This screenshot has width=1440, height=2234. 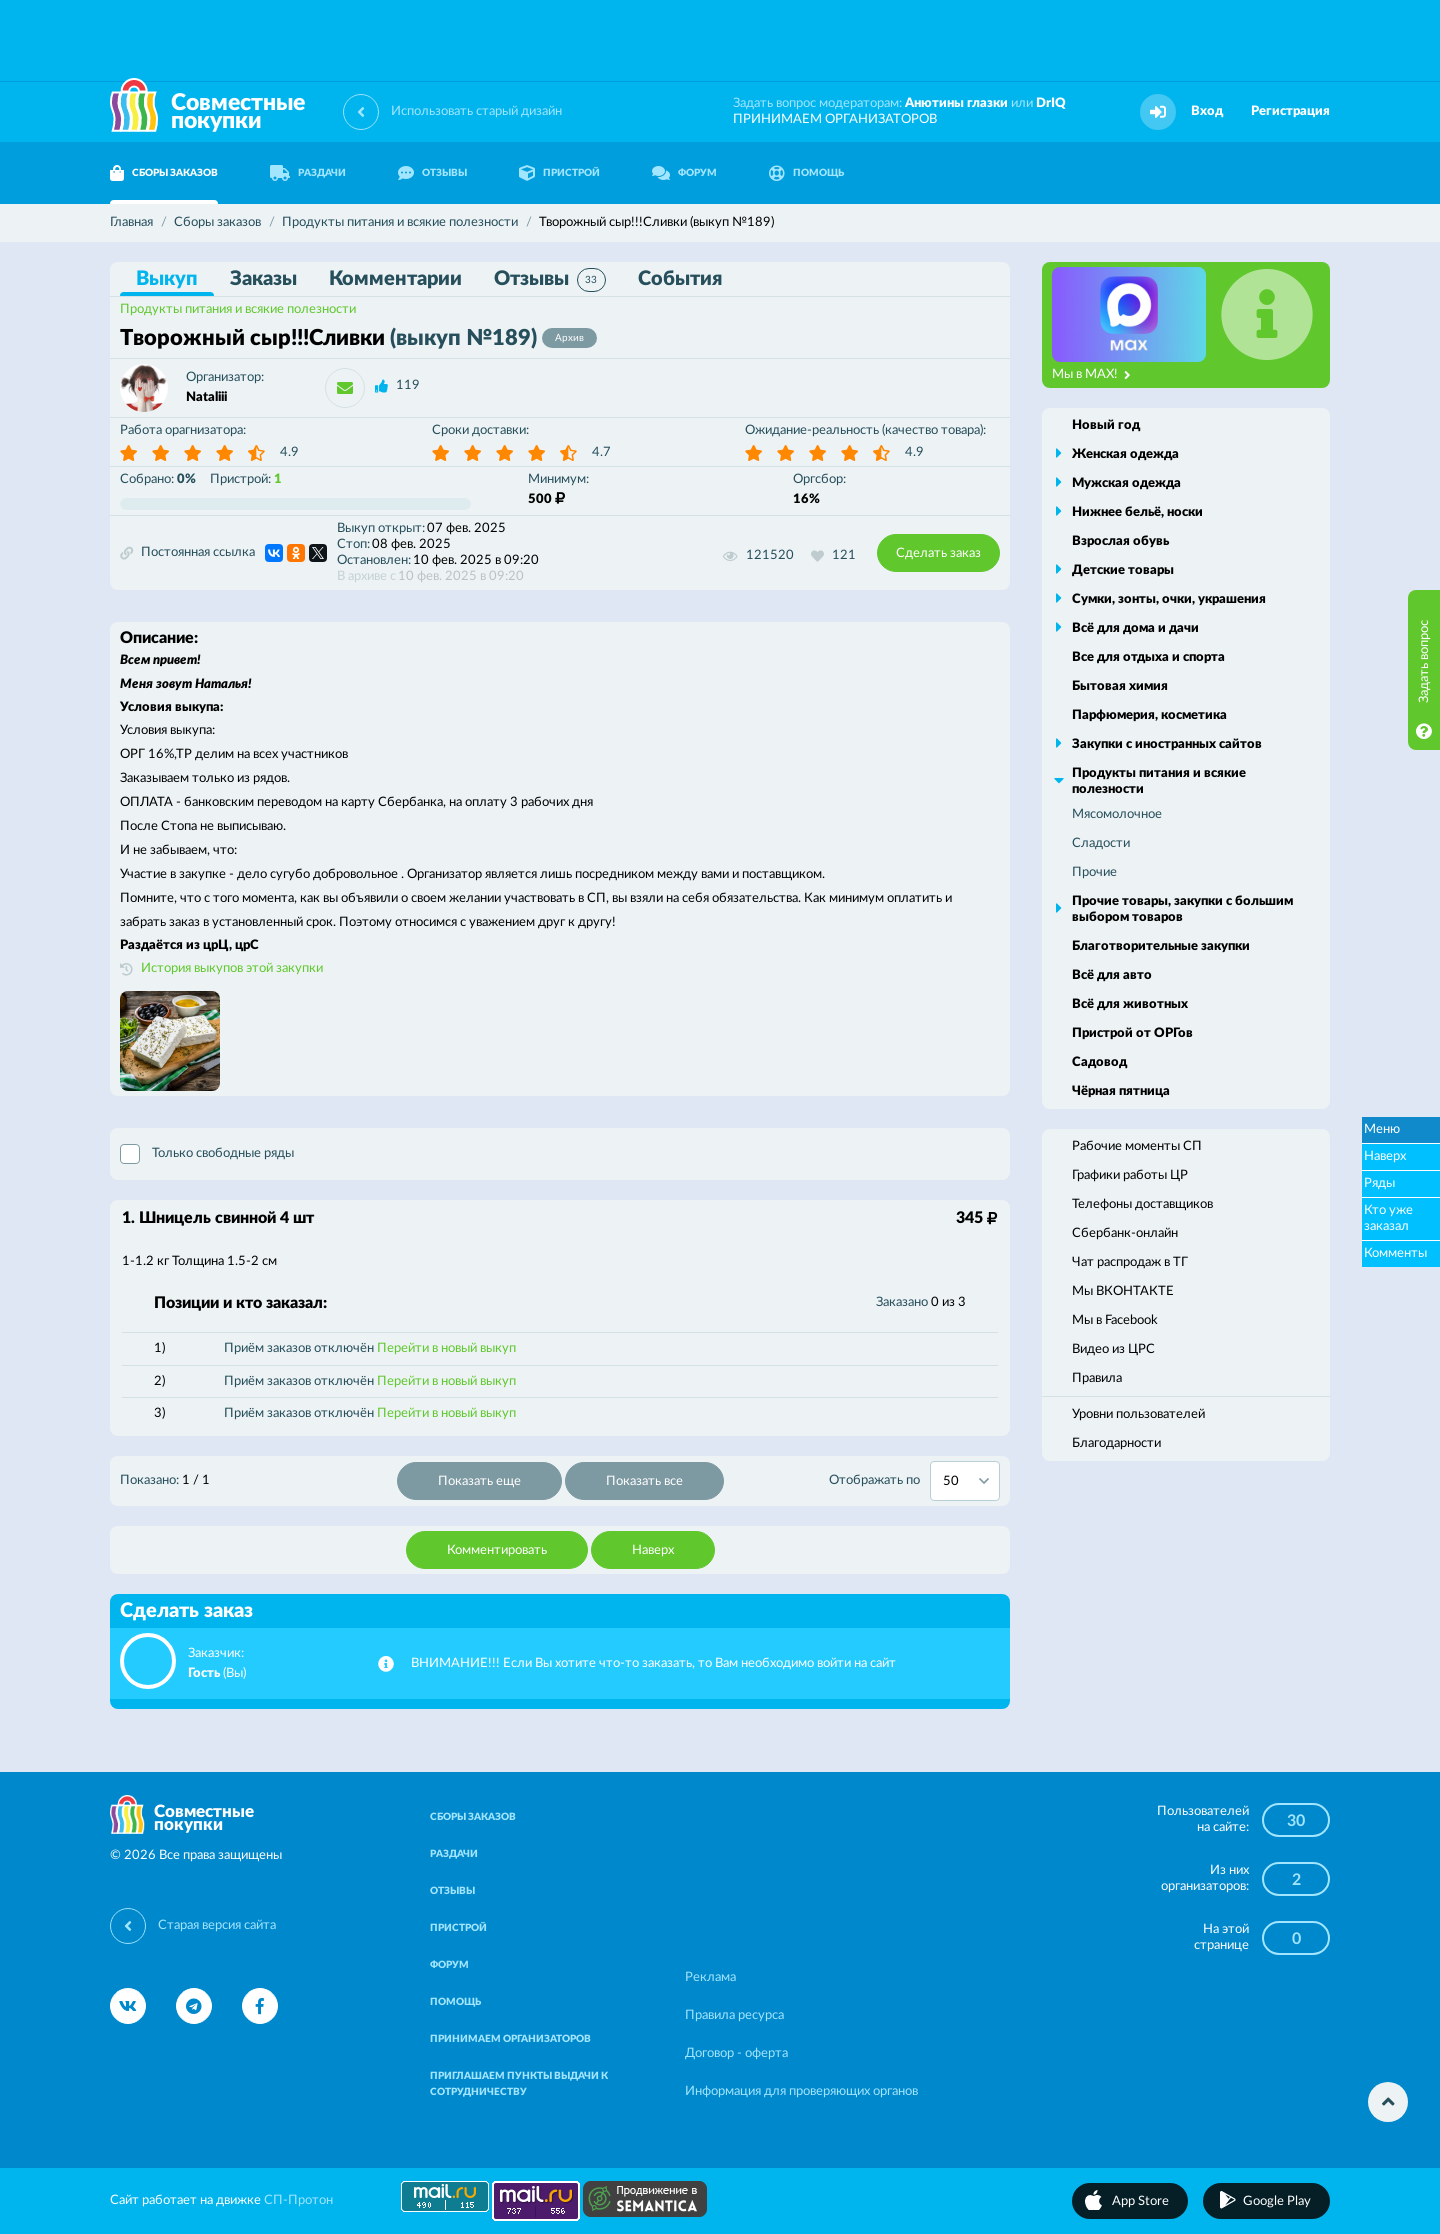 What do you see at coordinates (446, 1348) in the screenshot?
I see `Перейти в новый выкуп` at bounding box center [446, 1348].